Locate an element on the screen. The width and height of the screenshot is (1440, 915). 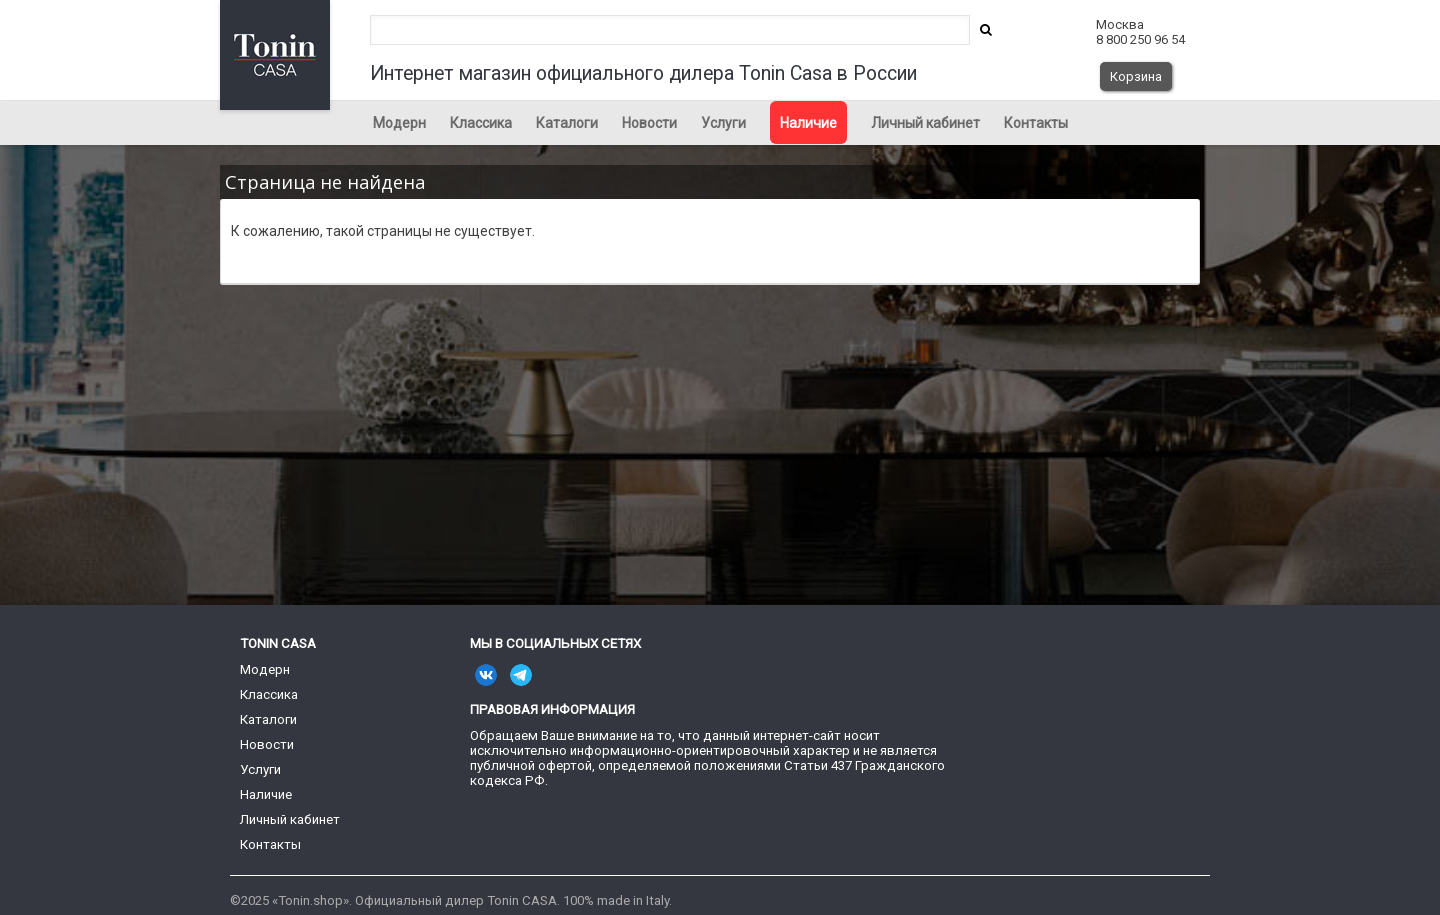
Классика is located at coordinates (481, 123).